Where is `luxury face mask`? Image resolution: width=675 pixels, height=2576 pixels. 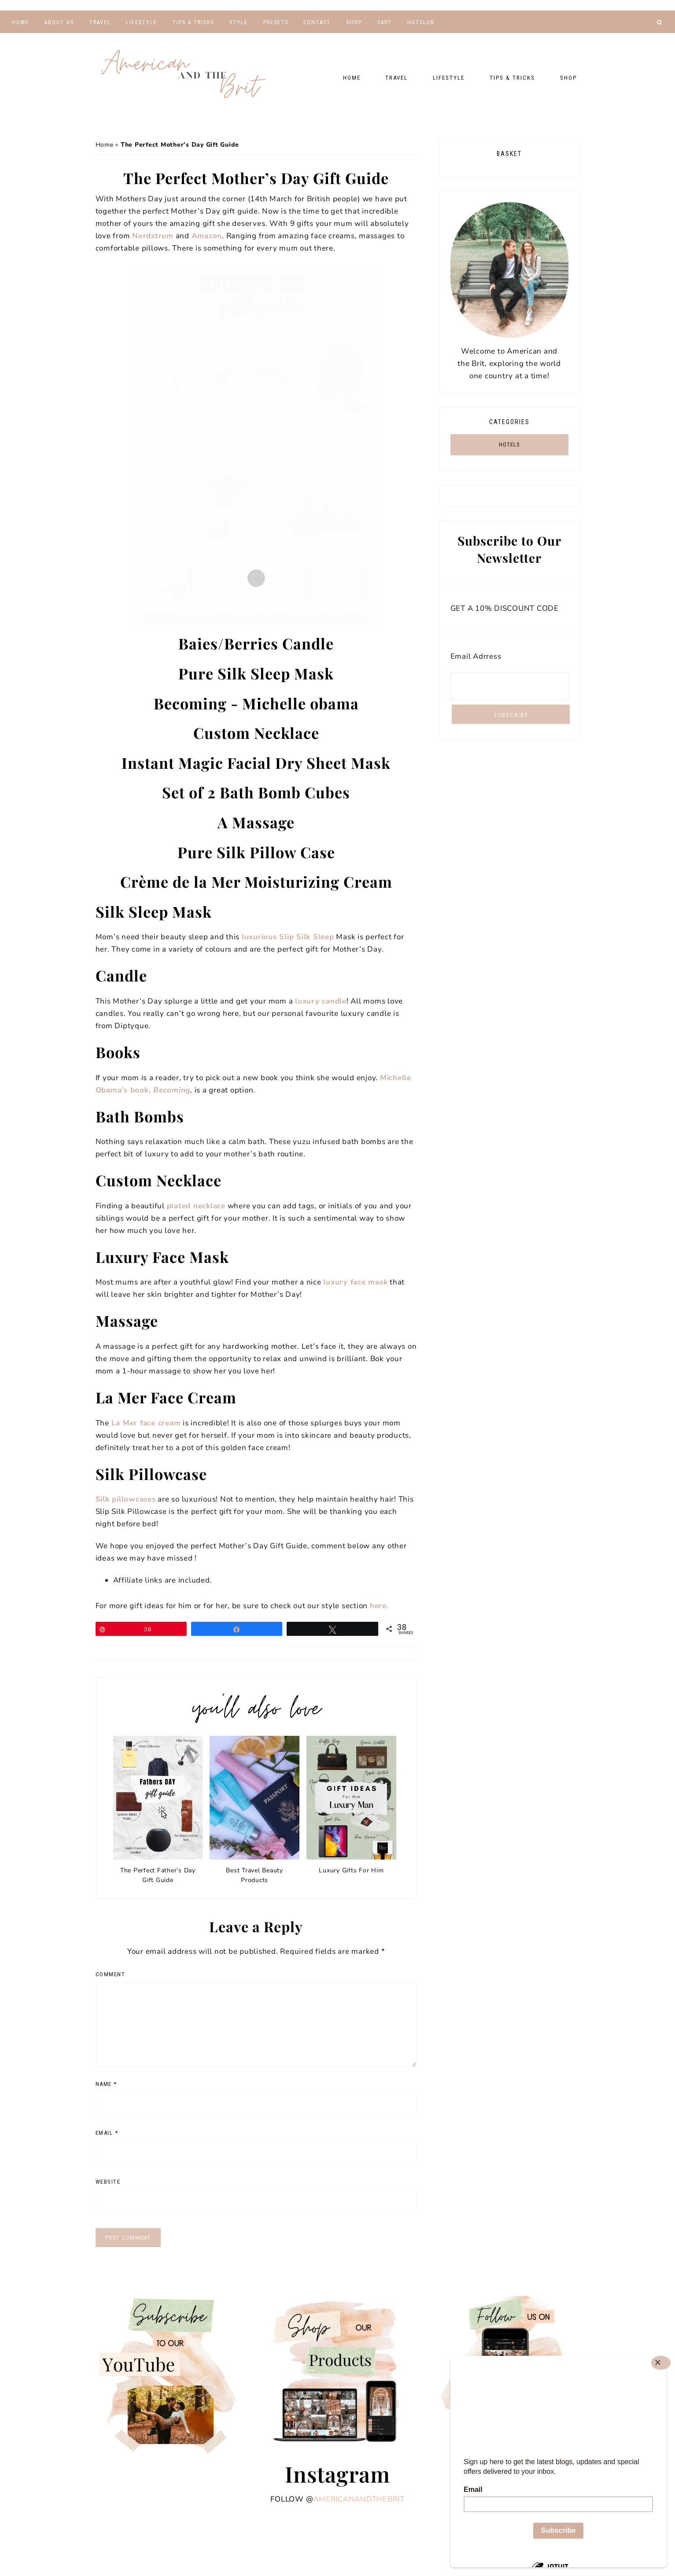
luxury face mask is located at coordinates (355, 1282).